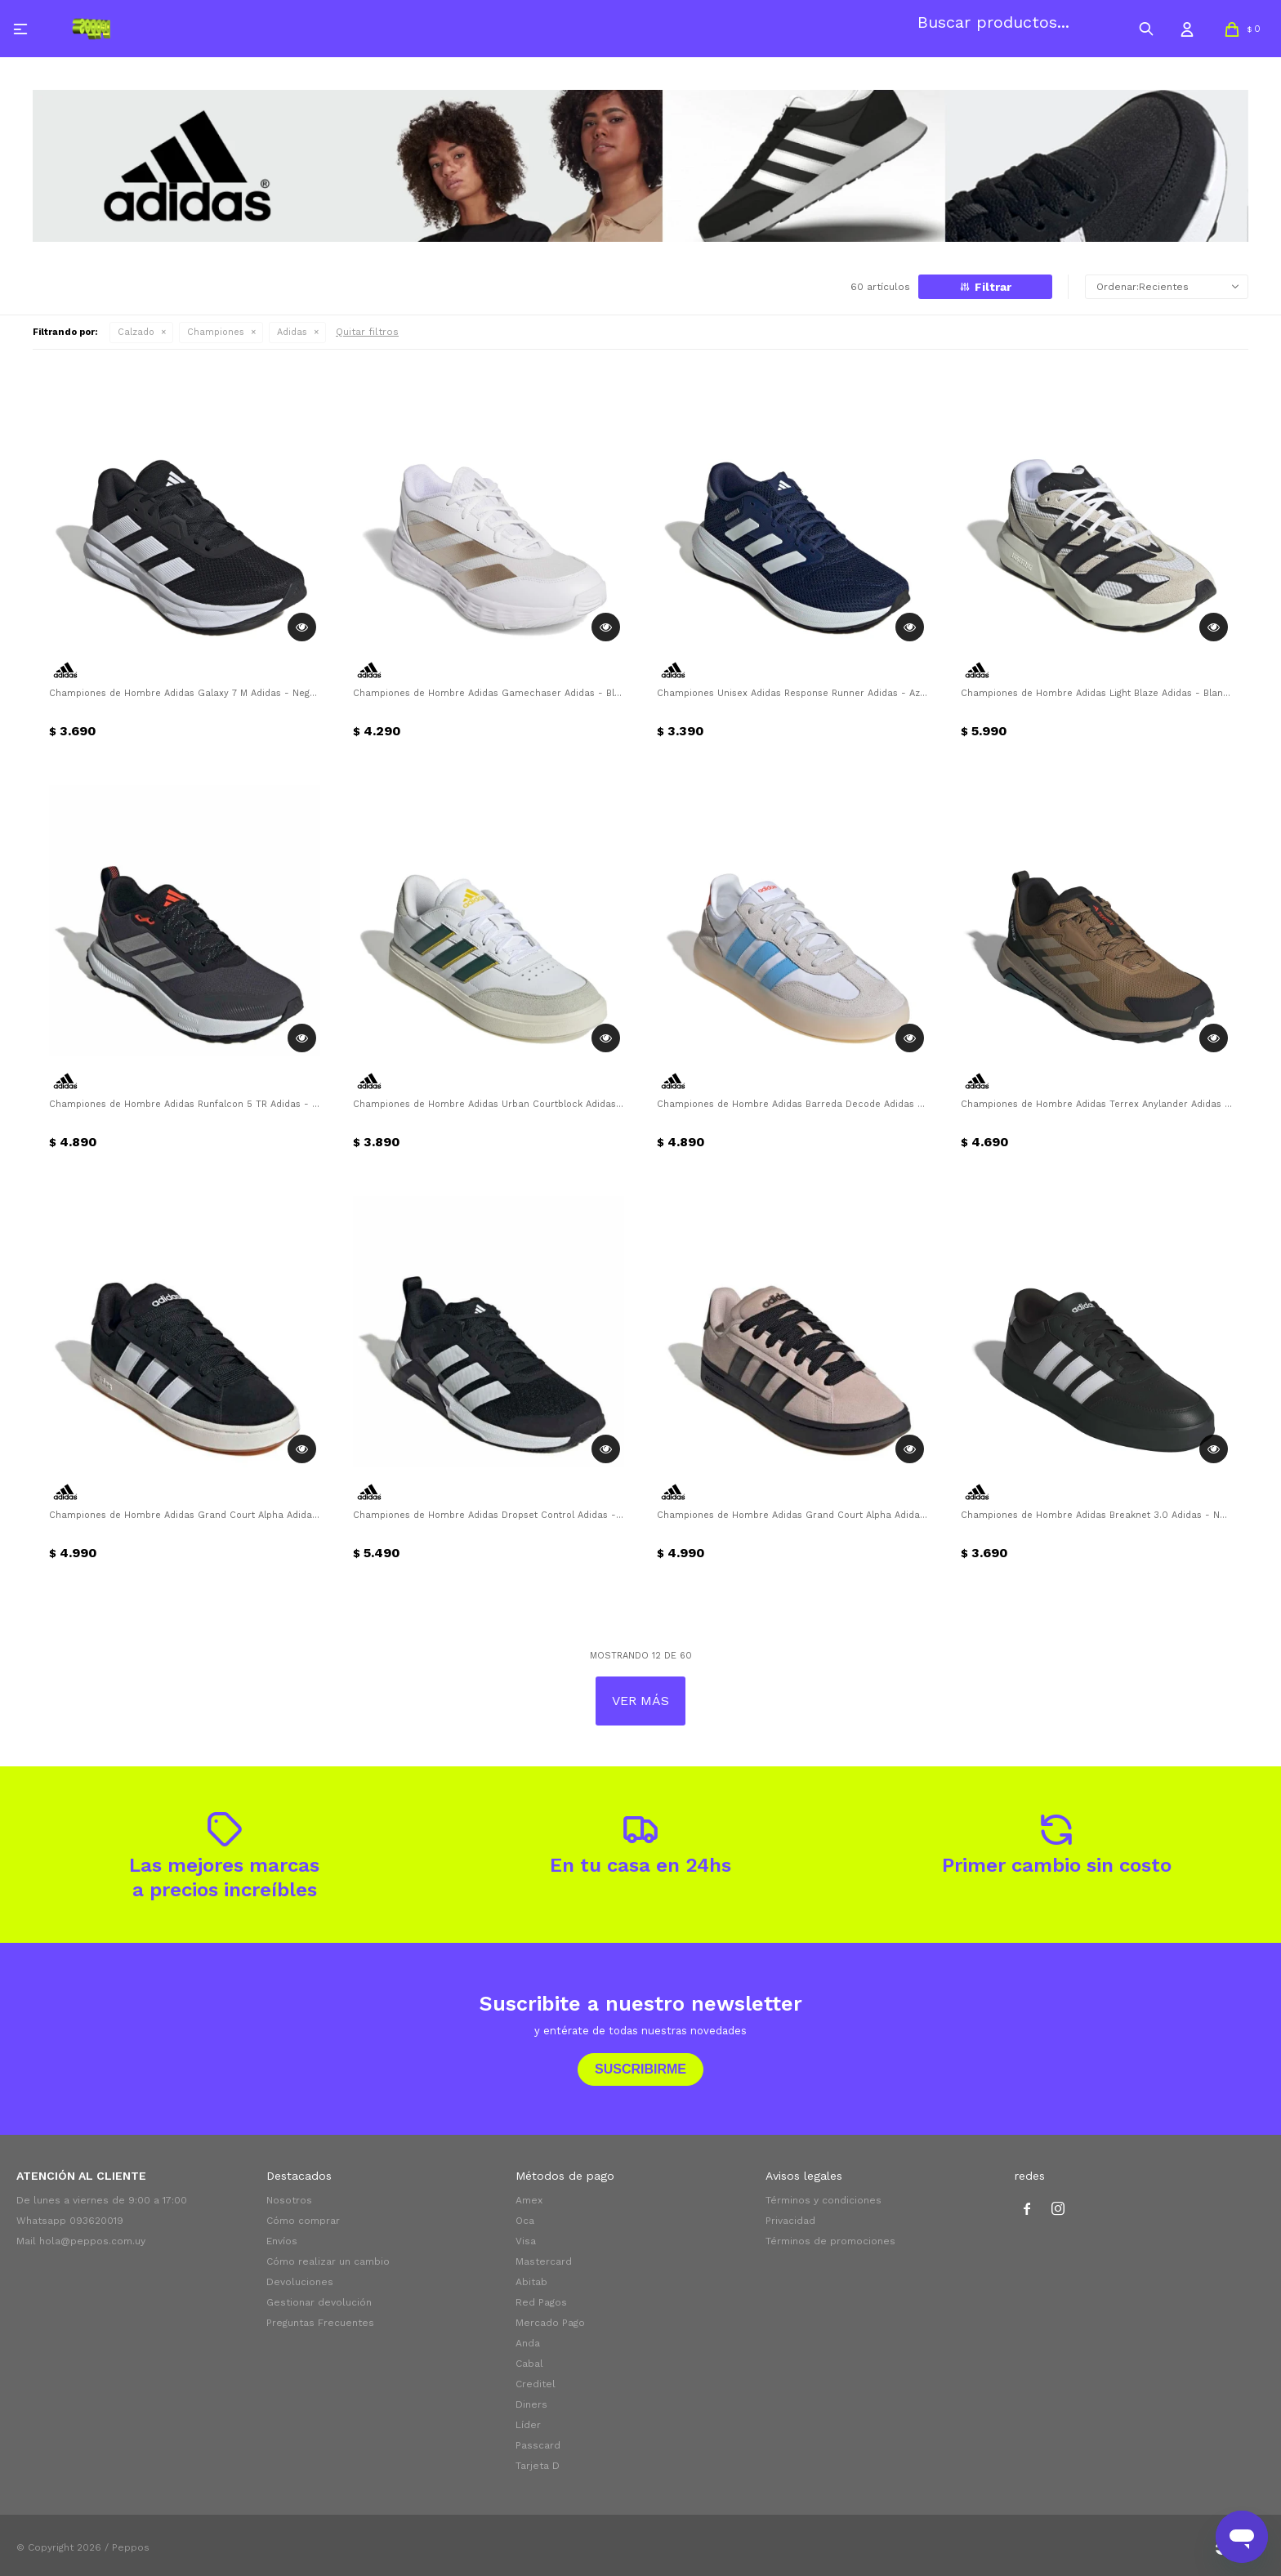  Describe the element at coordinates (544, 2261) in the screenshot. I see `Mastercard` at that location.